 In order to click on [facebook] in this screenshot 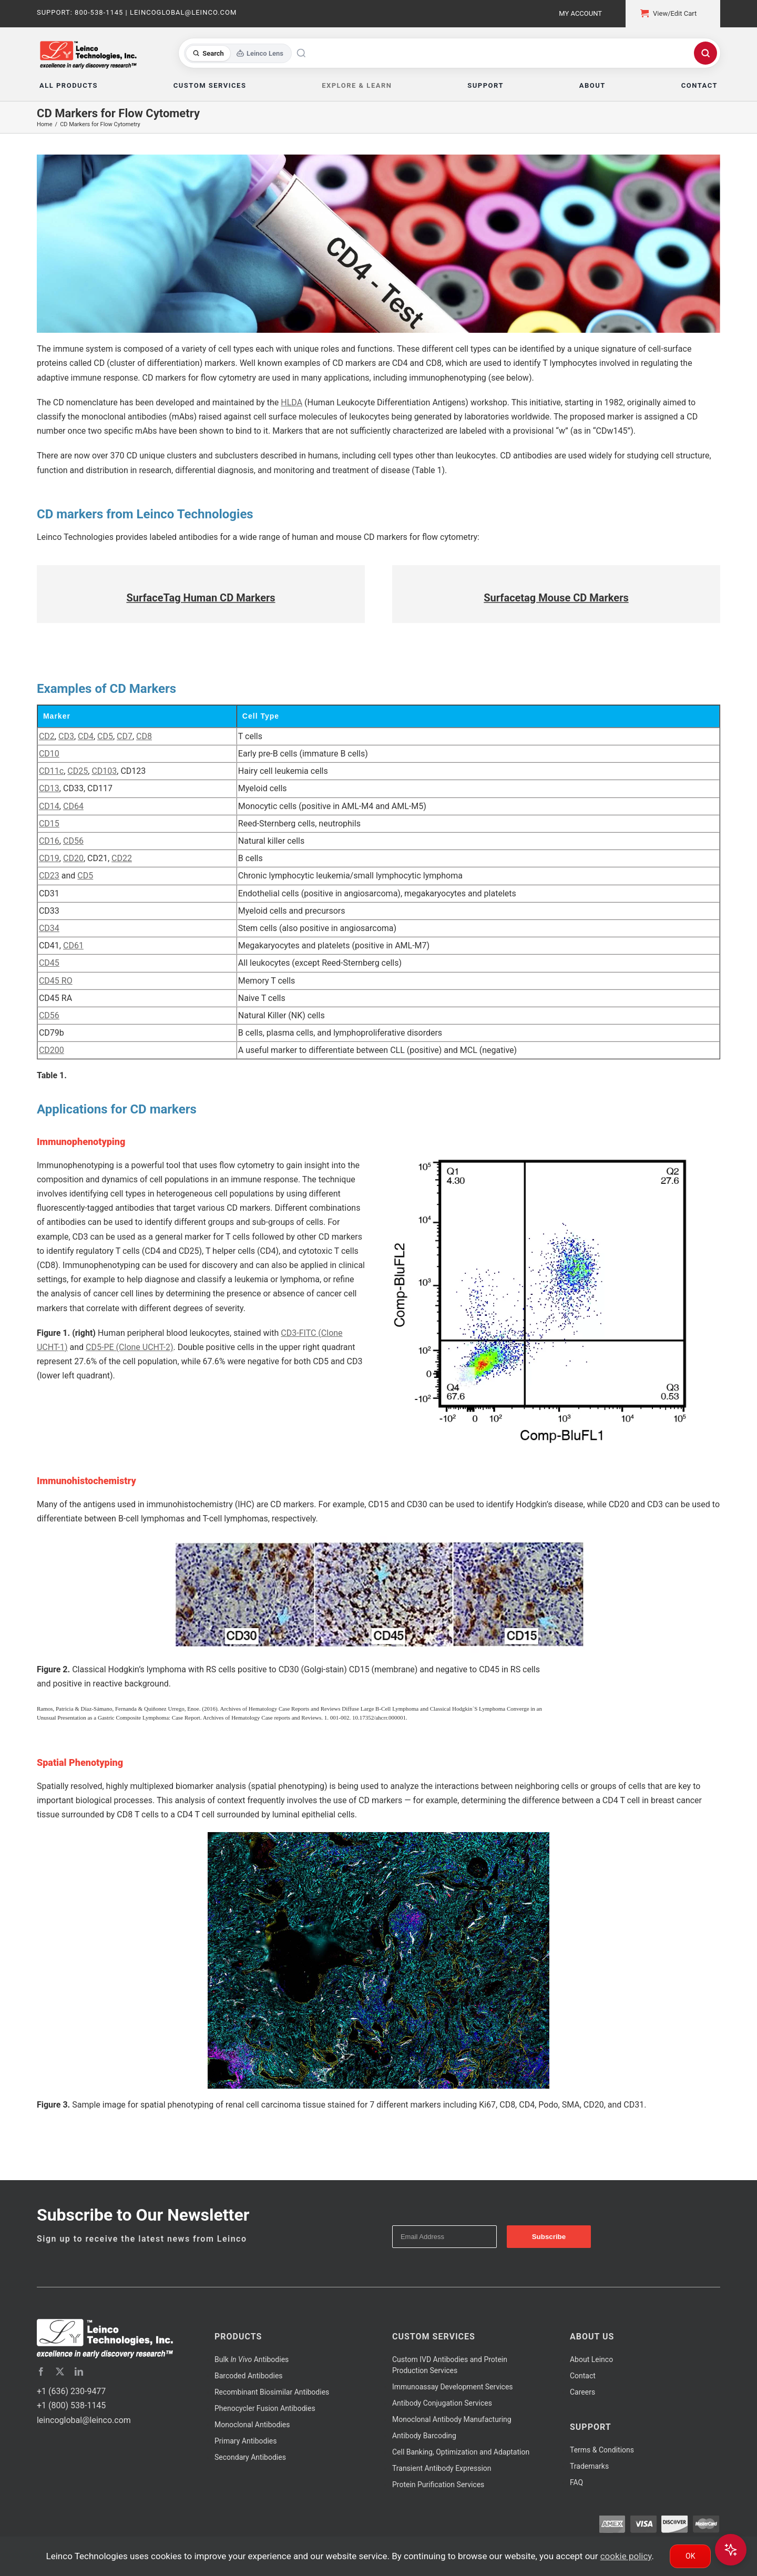, I will do `click(41, 2371)`.